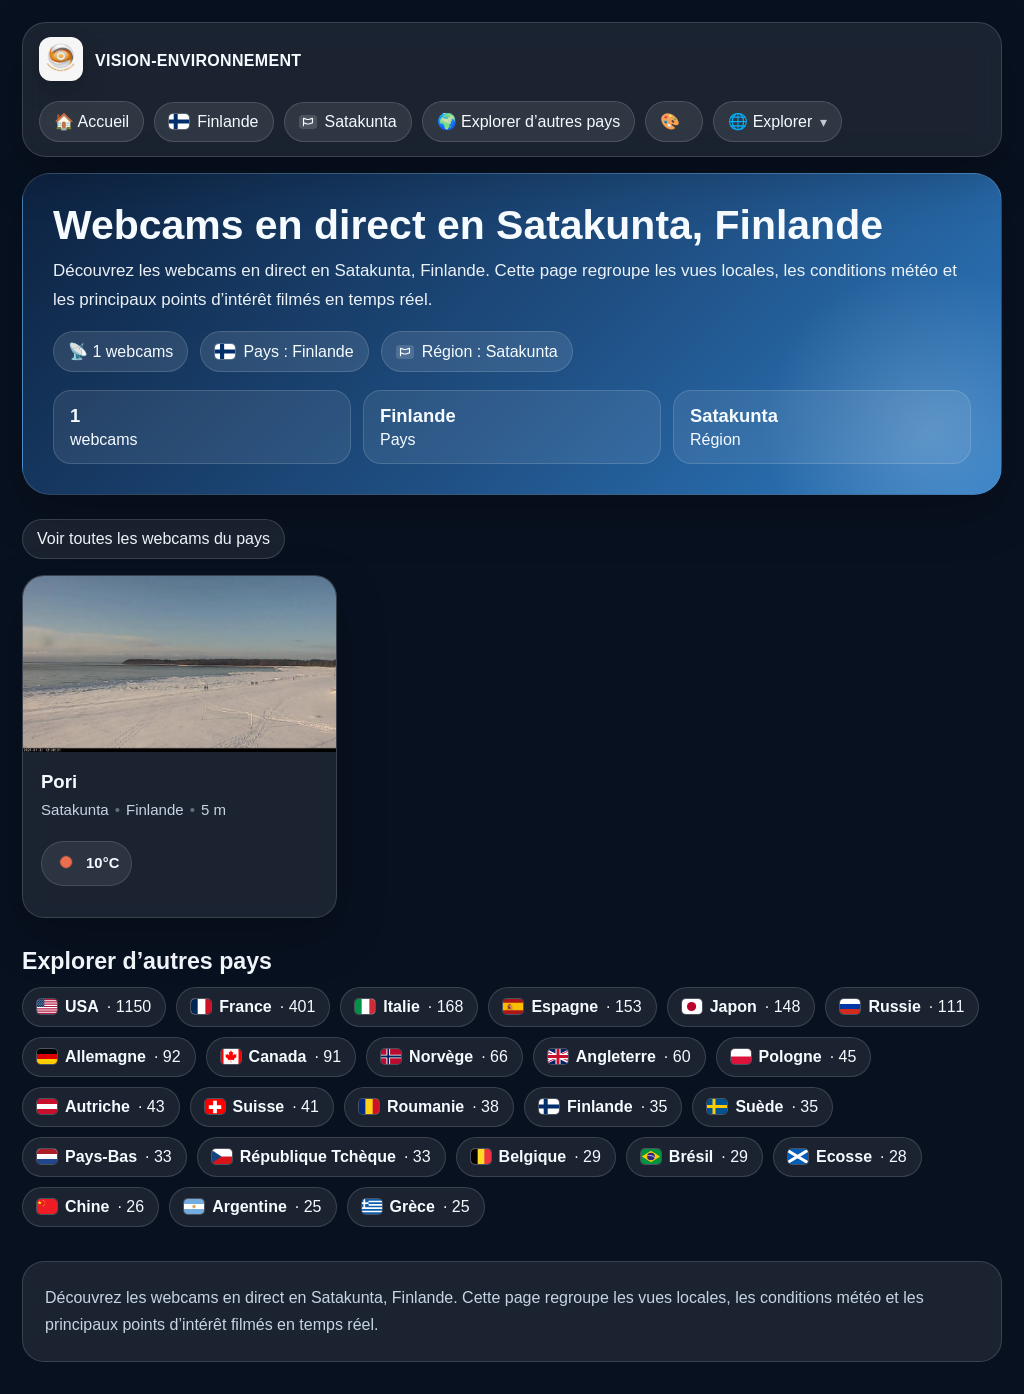 This screenshot has height=1394, width=1024. Describe the element at coordinates (572, 1007) in the screenshot. I see `· 153` at that location.